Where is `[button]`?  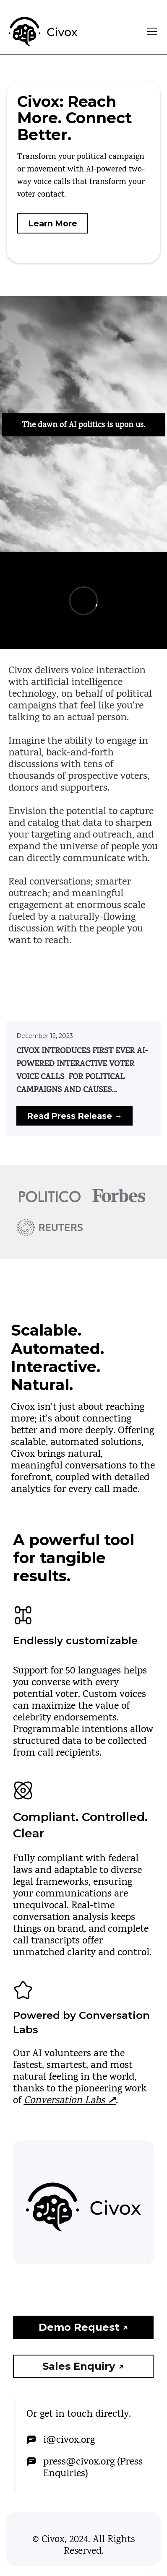 [button] is located at coordinates (150, 31).